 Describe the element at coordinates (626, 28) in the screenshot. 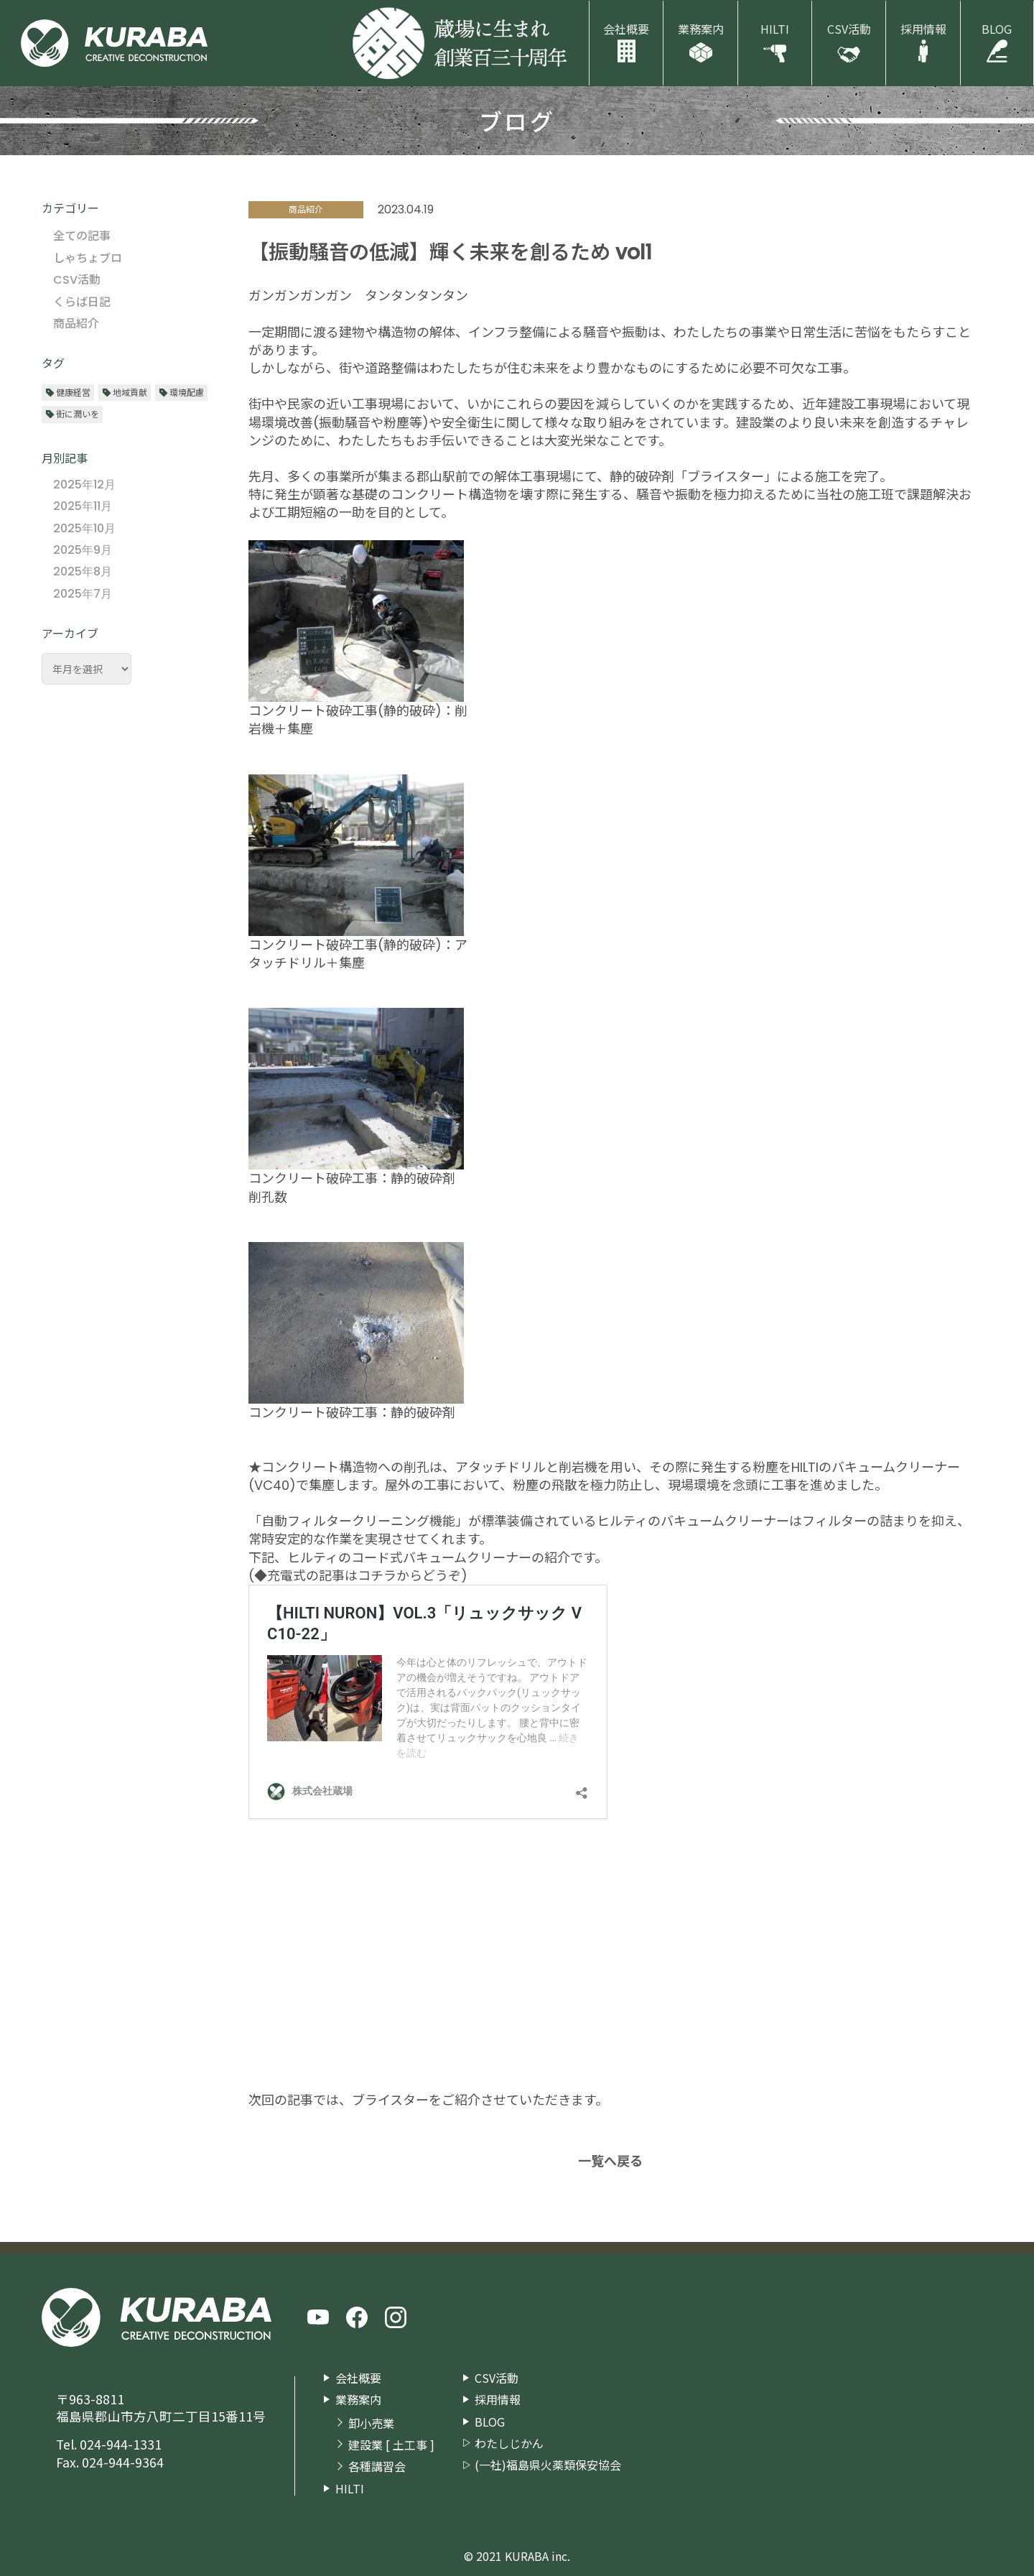

I see `会社概要` at that location.